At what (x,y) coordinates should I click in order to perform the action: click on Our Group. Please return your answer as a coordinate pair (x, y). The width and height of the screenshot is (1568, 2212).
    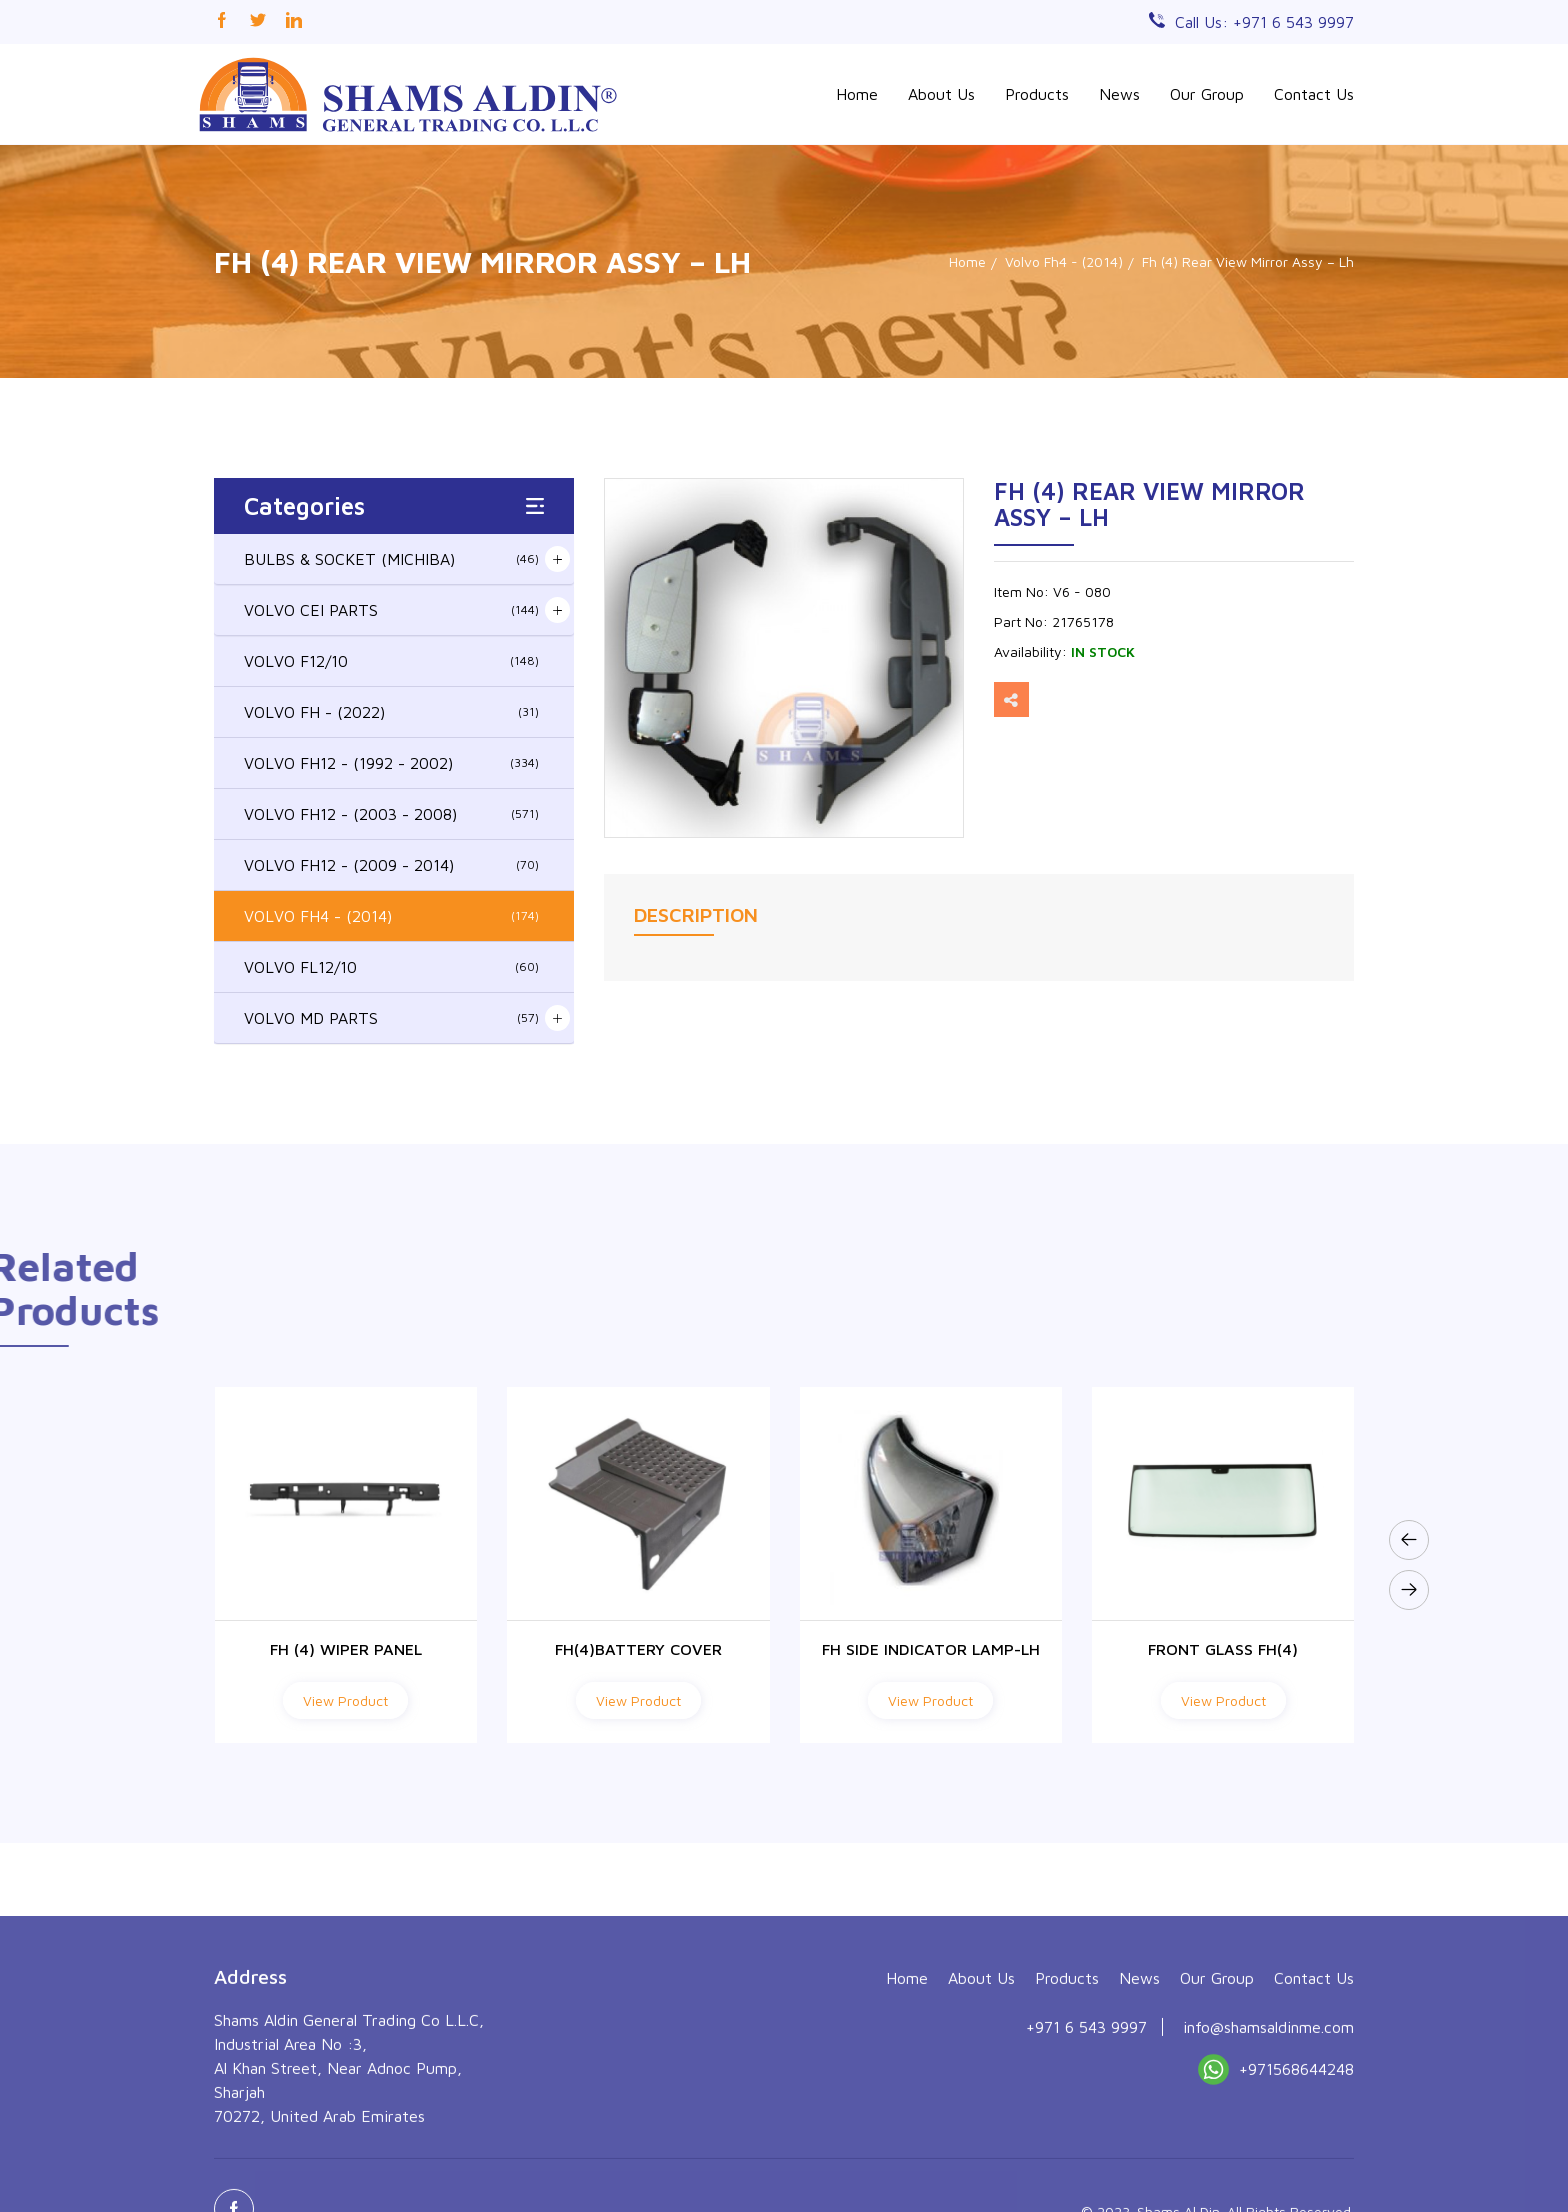
    Looking at the image, I should click on (1207, 94).